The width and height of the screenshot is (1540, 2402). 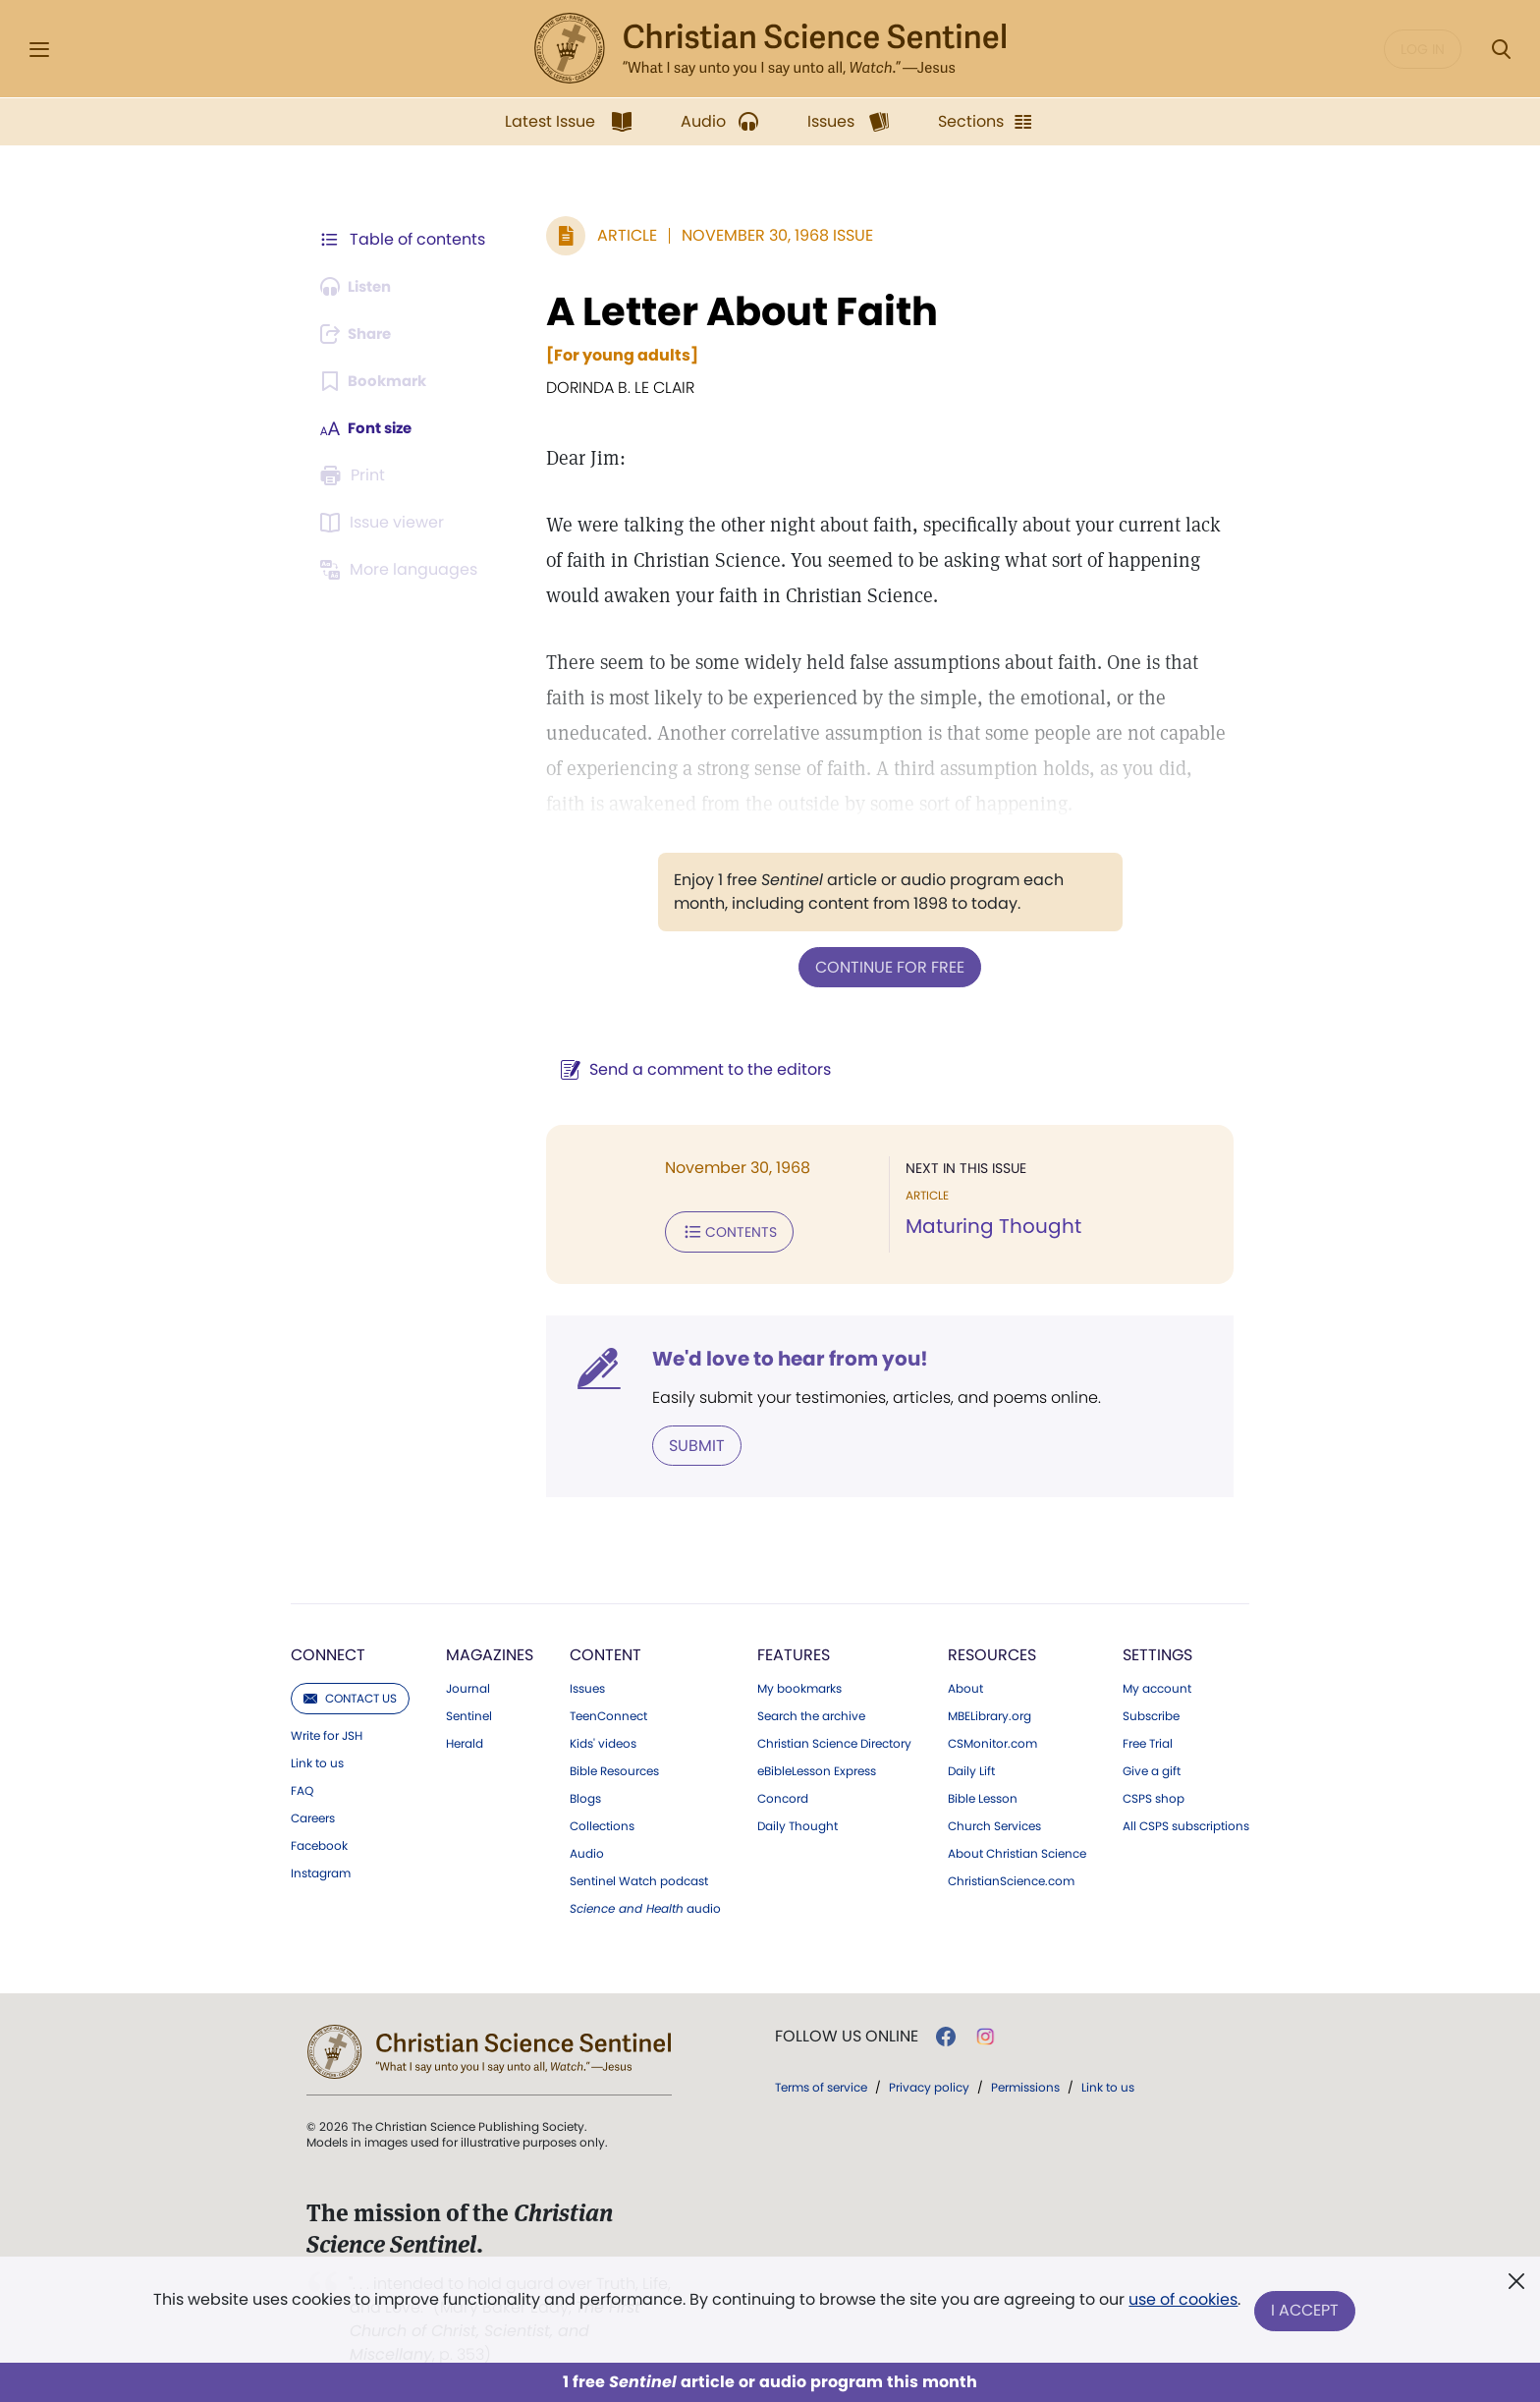 I want to click on [Subscribe or log in to bookmark this page.], so click(x=376, y=381).